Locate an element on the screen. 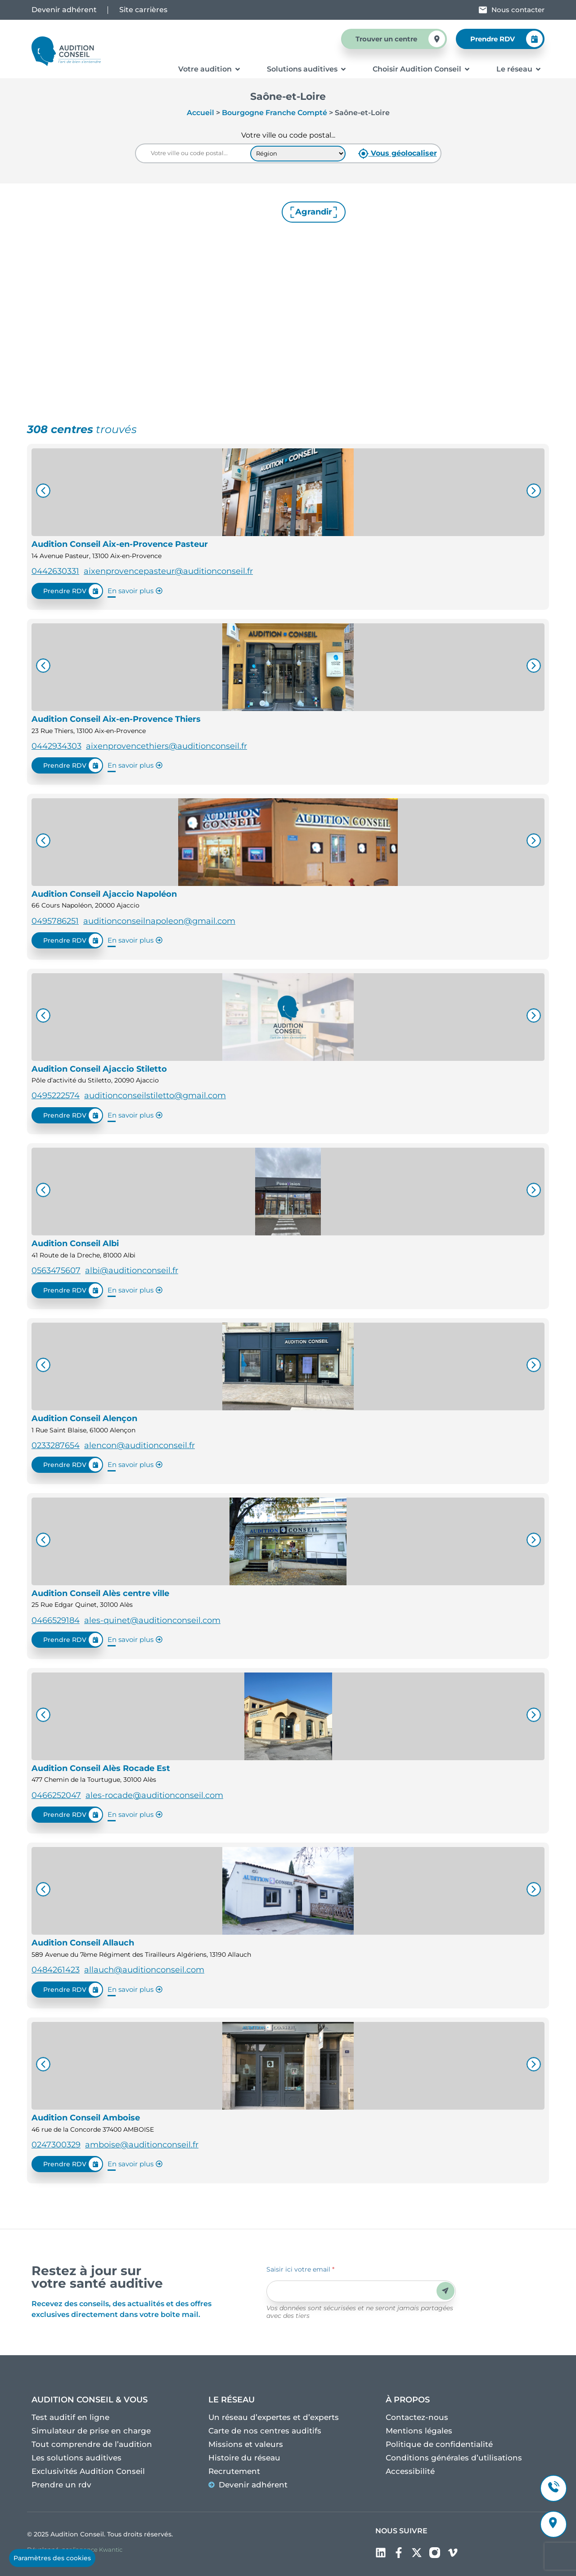 The image size is (576, 2576). ales-quinet@auditionconseil.com is located at coordinates (152, 1620).